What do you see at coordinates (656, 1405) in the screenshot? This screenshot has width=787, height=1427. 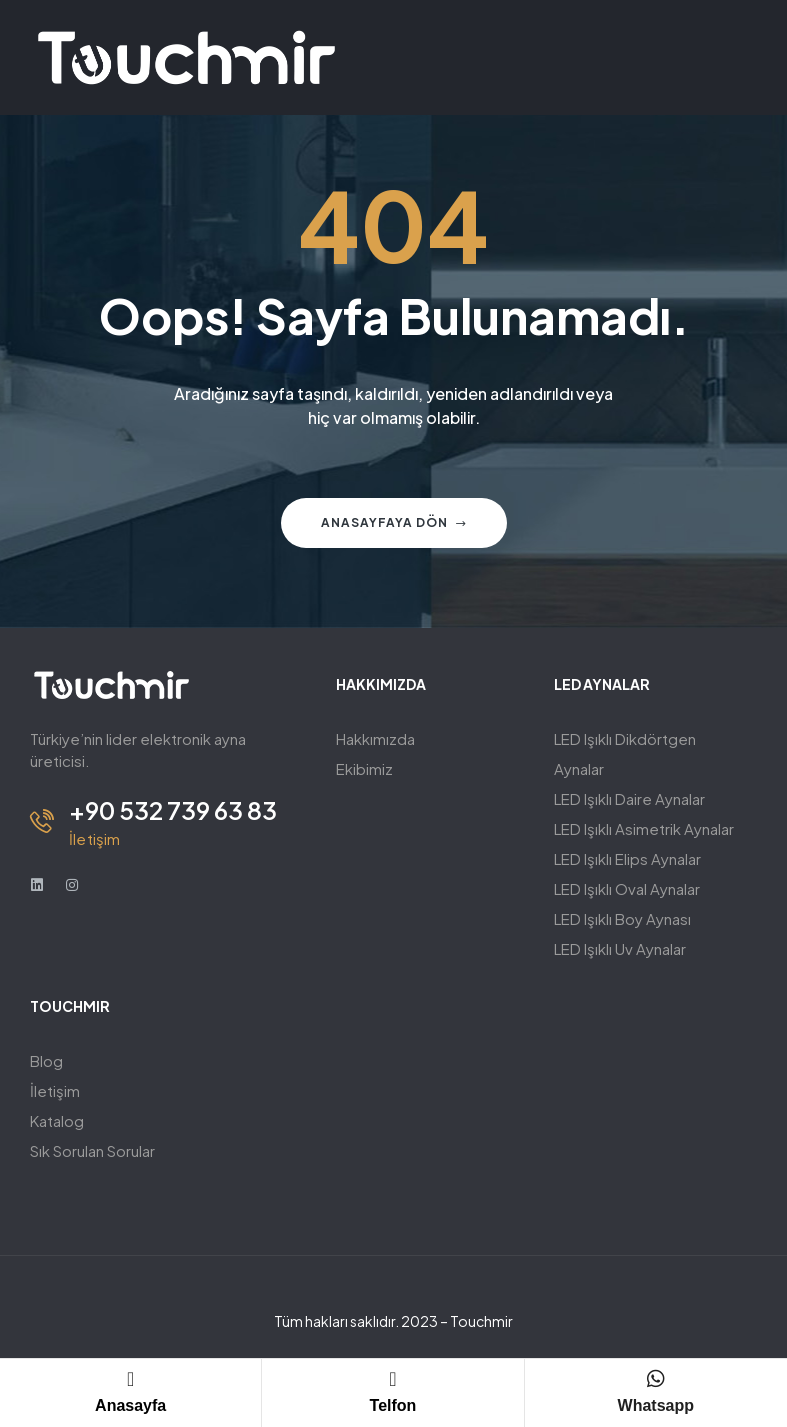 I see `Whatsapp` at bounding box center [656, 1405].